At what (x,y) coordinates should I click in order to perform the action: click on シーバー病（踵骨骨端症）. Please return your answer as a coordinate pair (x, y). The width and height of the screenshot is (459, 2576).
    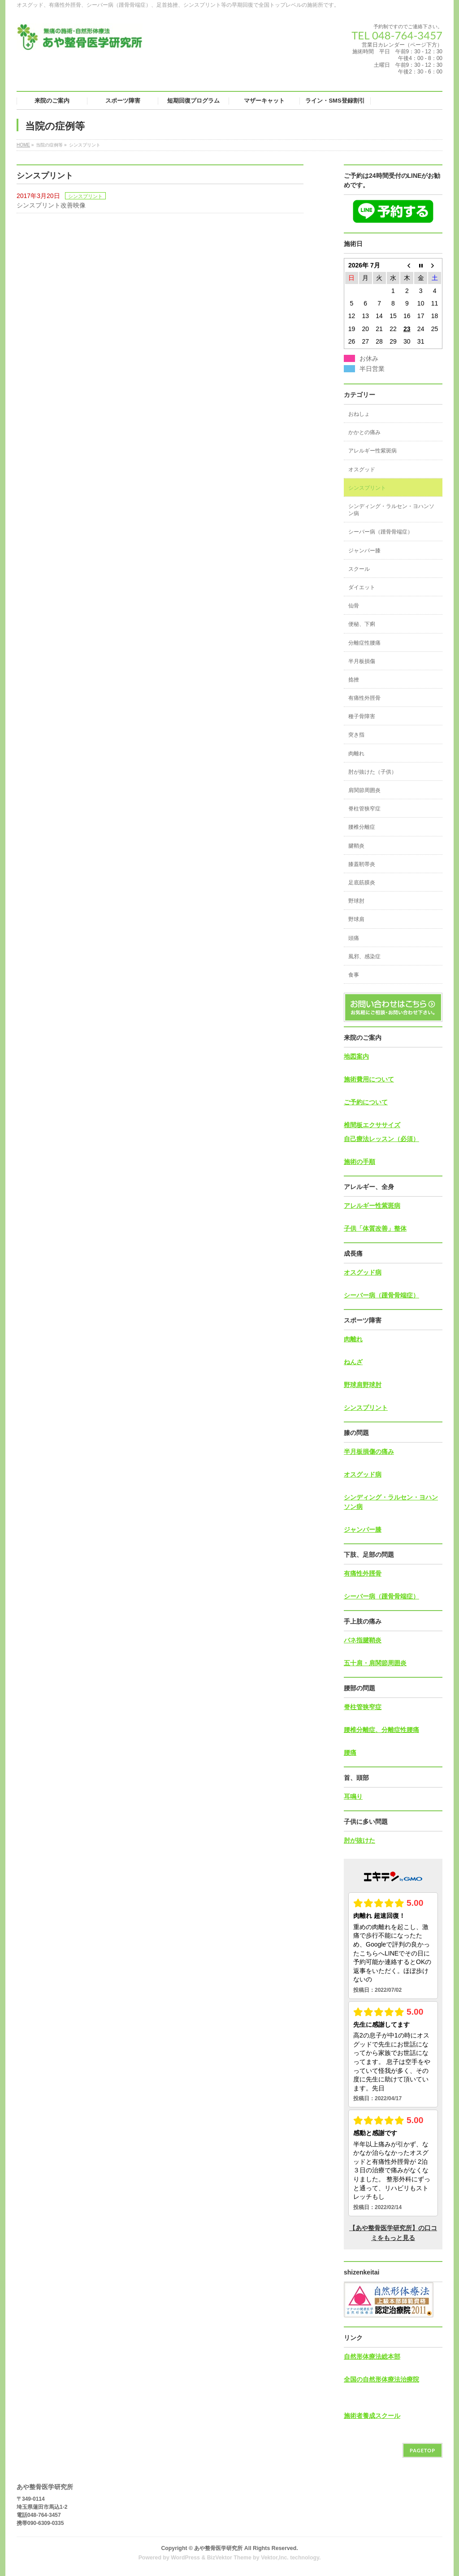
    Looking at the image, I should click on (380, 532).